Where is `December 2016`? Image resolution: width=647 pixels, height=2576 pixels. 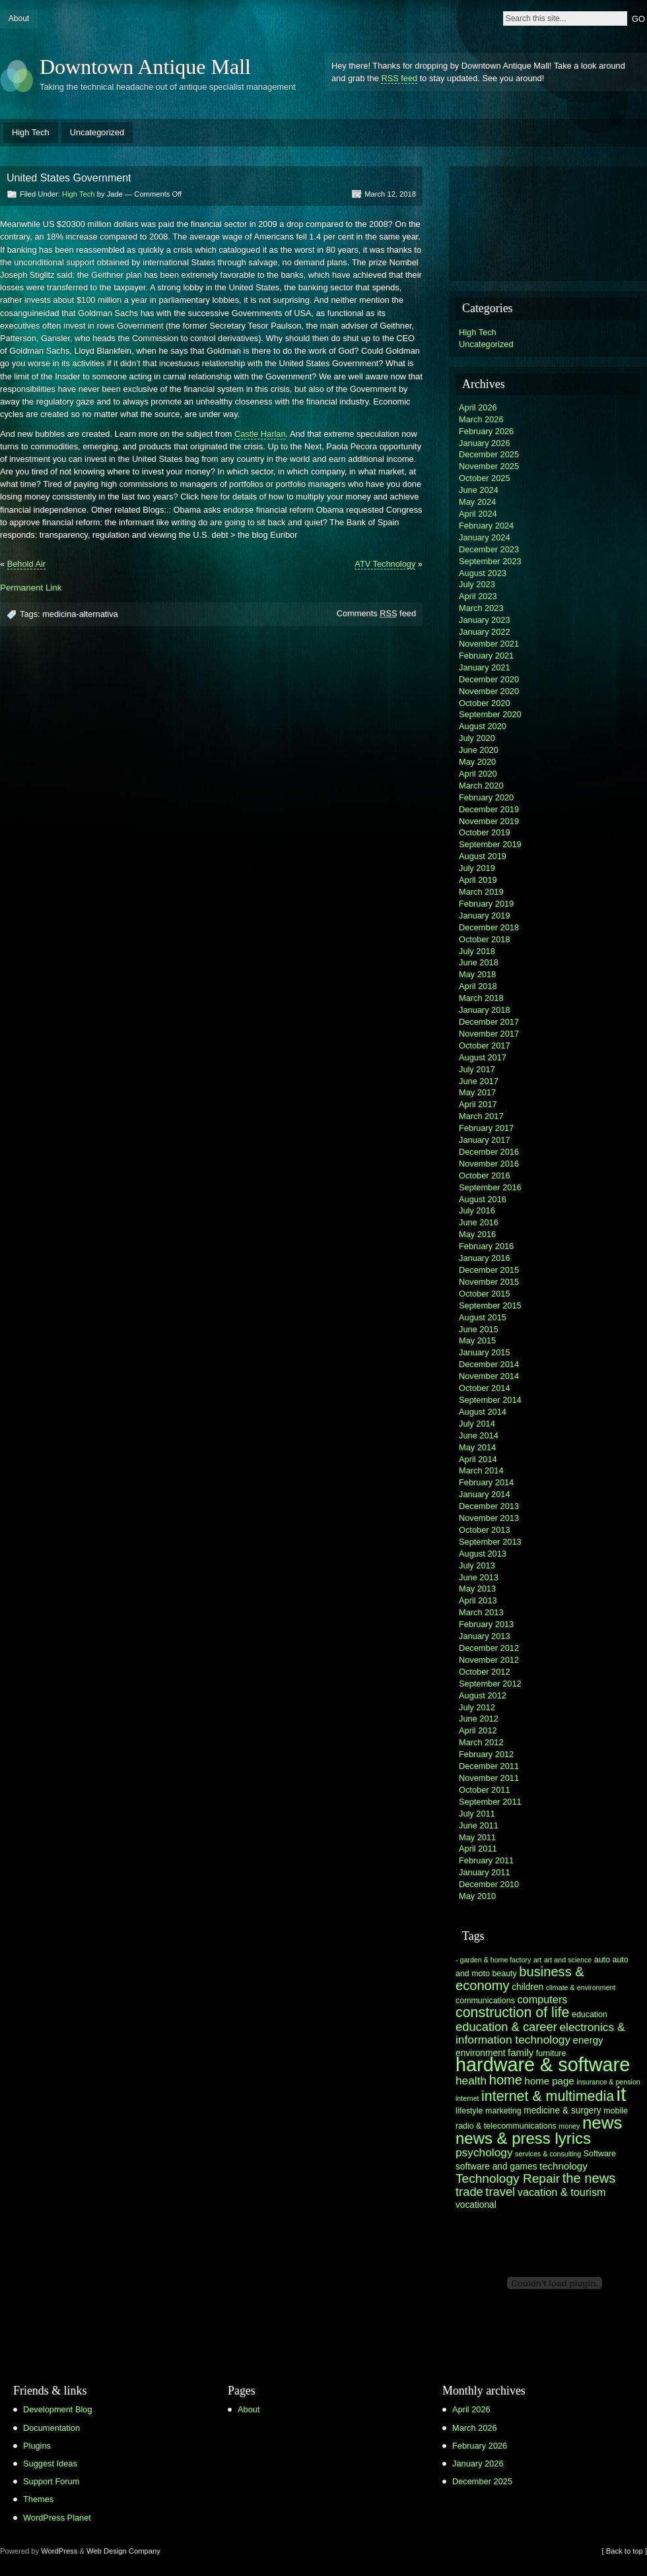
December 2016 is located at coordinates (489, 1152).